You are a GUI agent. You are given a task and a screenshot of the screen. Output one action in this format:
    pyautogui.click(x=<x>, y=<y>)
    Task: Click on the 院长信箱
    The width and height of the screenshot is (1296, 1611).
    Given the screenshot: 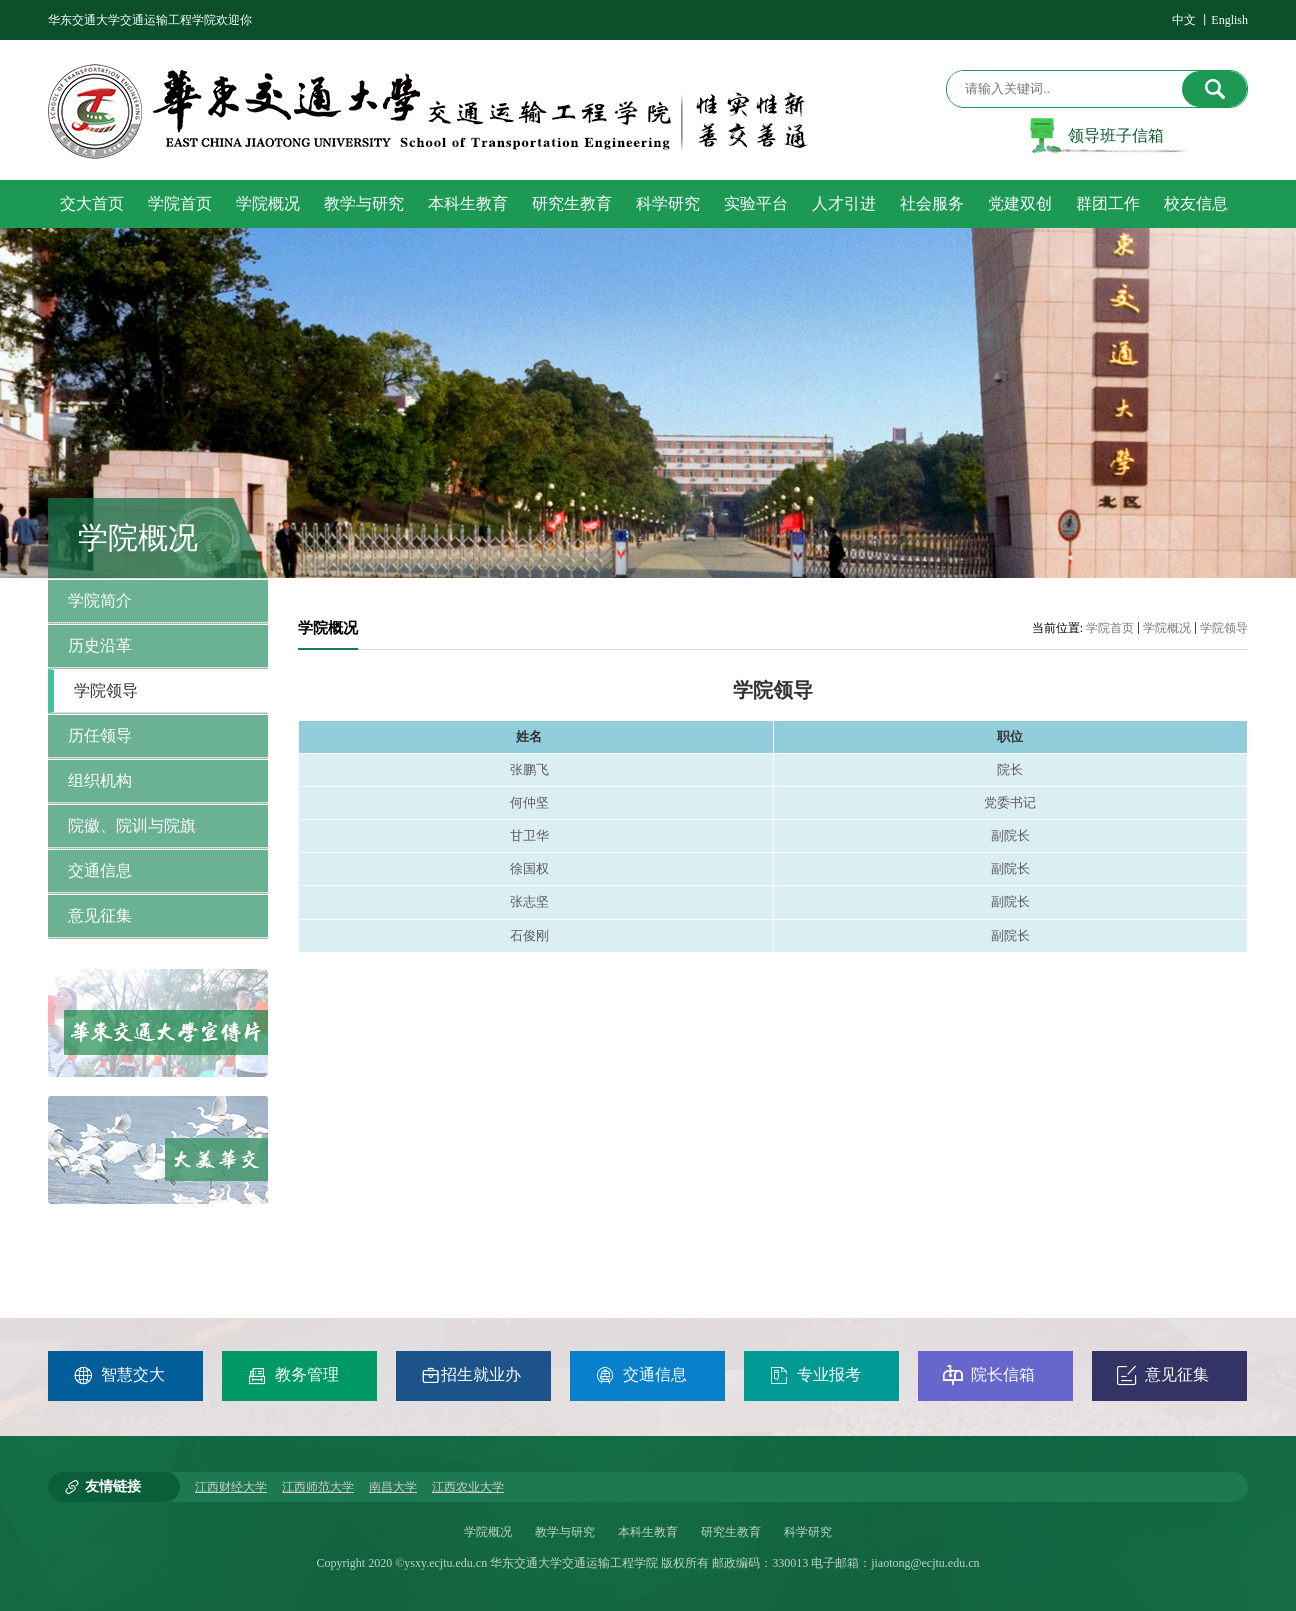 What is the action you would take?
    pyautogui.click(x=989, y=1375)
    